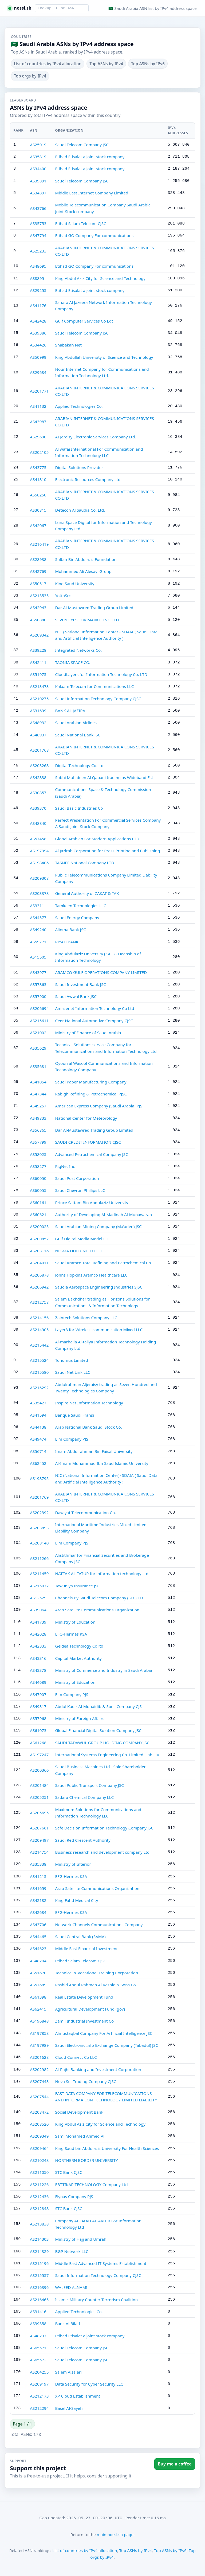 The height and width of the screenshot is (2576, 205). What do you see at coordinates (102, 1742) in the screenshot?
I see `SAUDI TADAWUL GROUP HOLDING COMPANY JSC` at bounding box center [102, 1742].